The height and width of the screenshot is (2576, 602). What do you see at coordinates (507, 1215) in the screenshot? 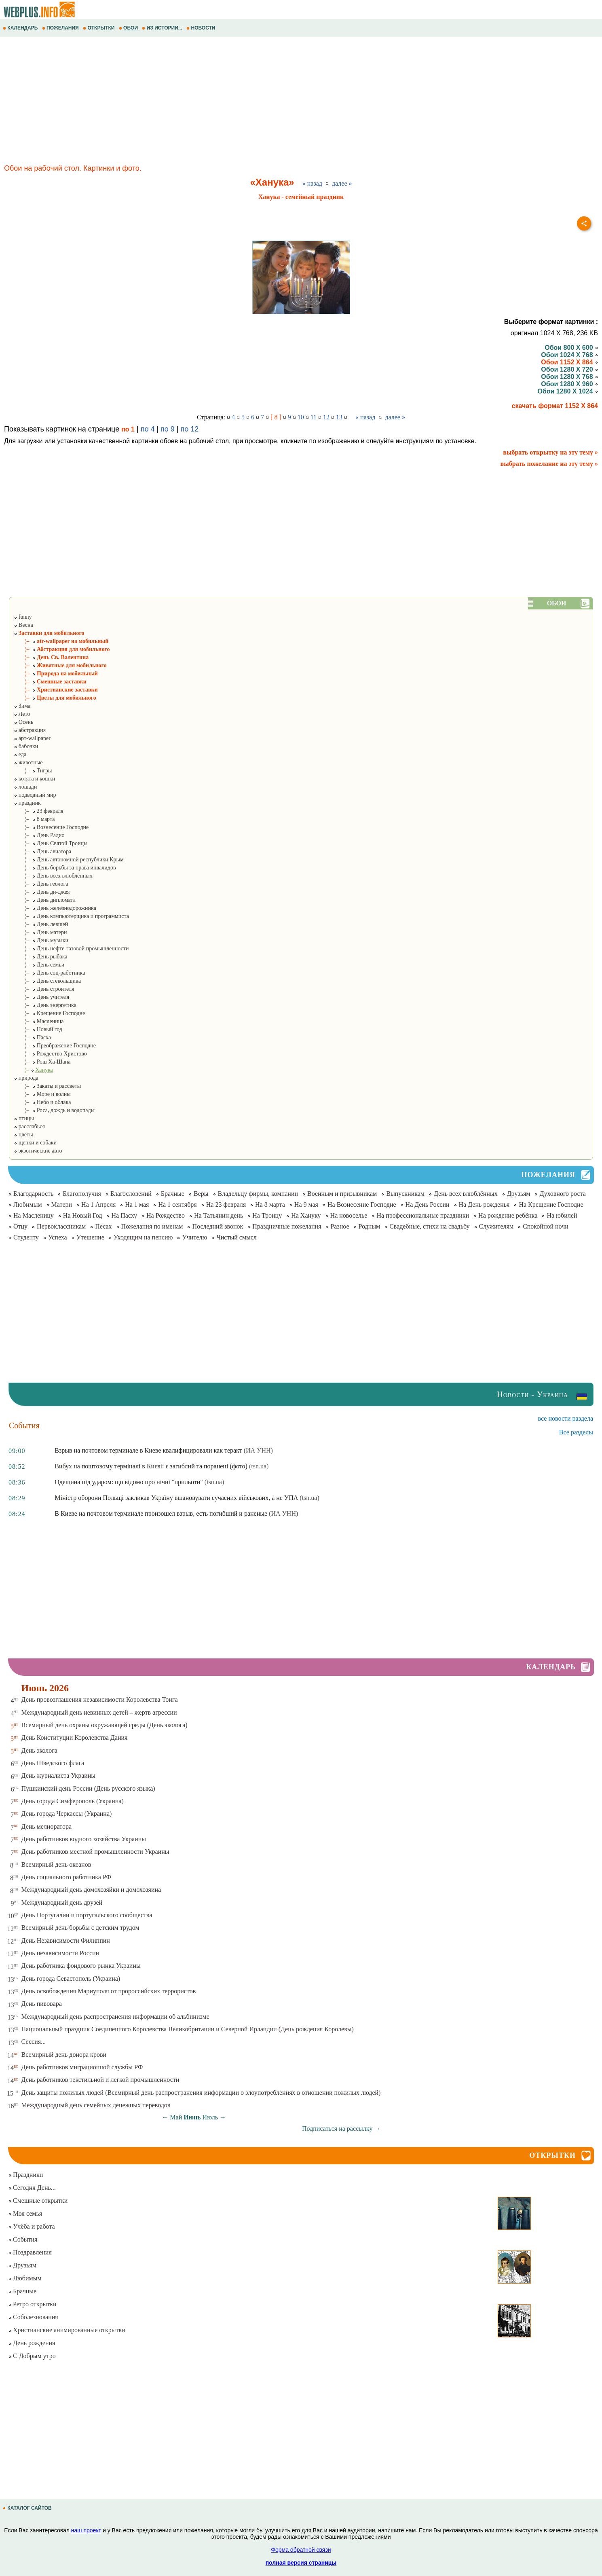
I see `На рождение ребёнка` at bounding box center [507, 1215].